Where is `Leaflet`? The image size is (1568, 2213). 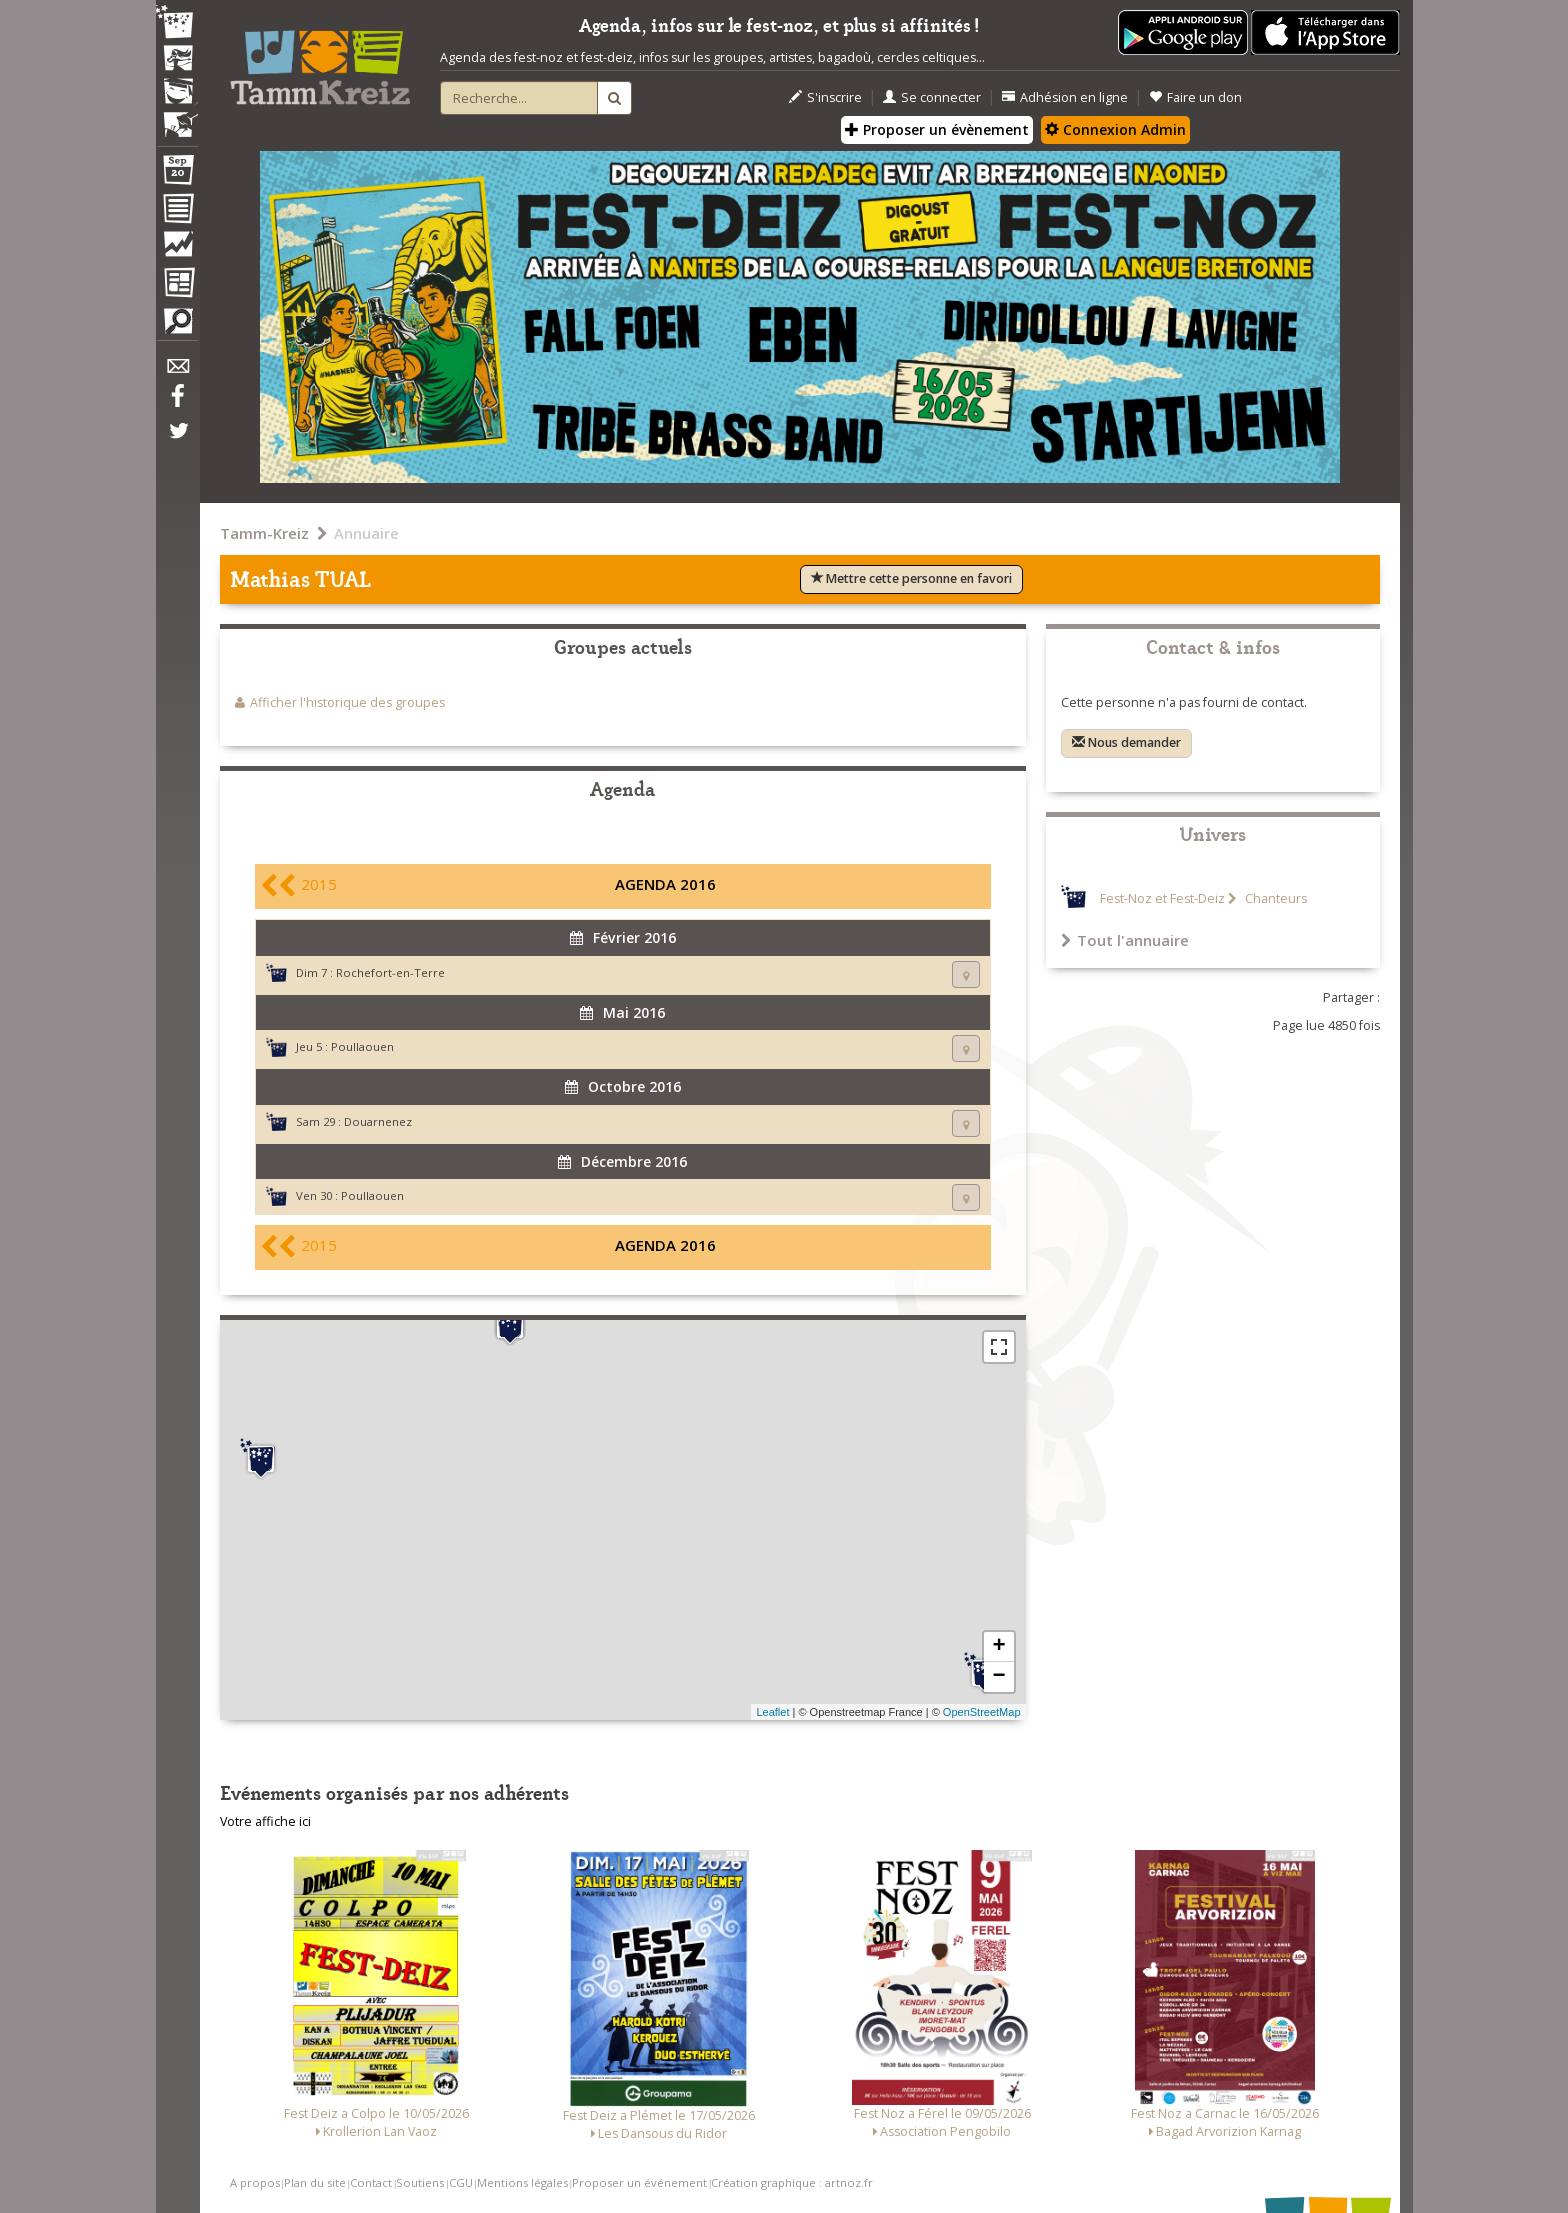
Leaflet is located at coordinates (772, 1712).